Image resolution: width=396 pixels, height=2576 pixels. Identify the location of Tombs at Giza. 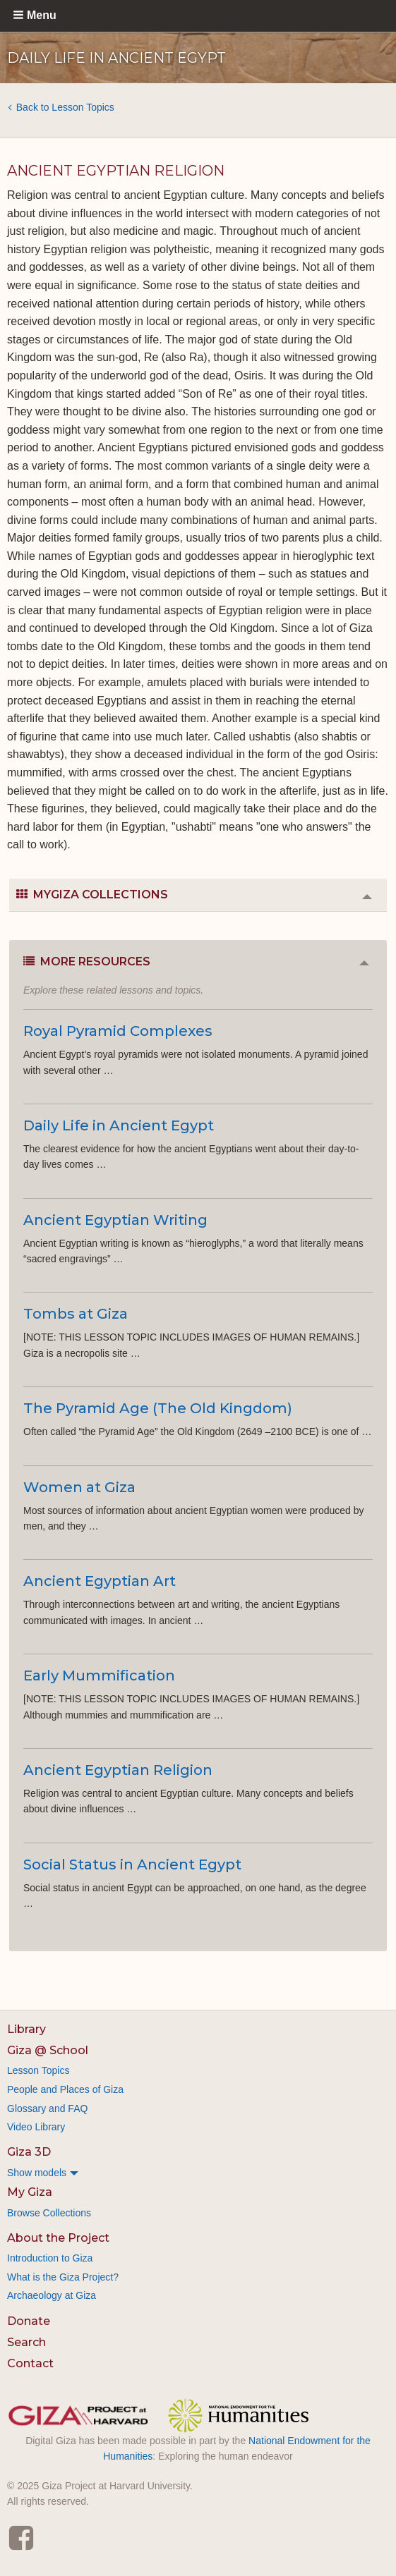
(75, 1313).